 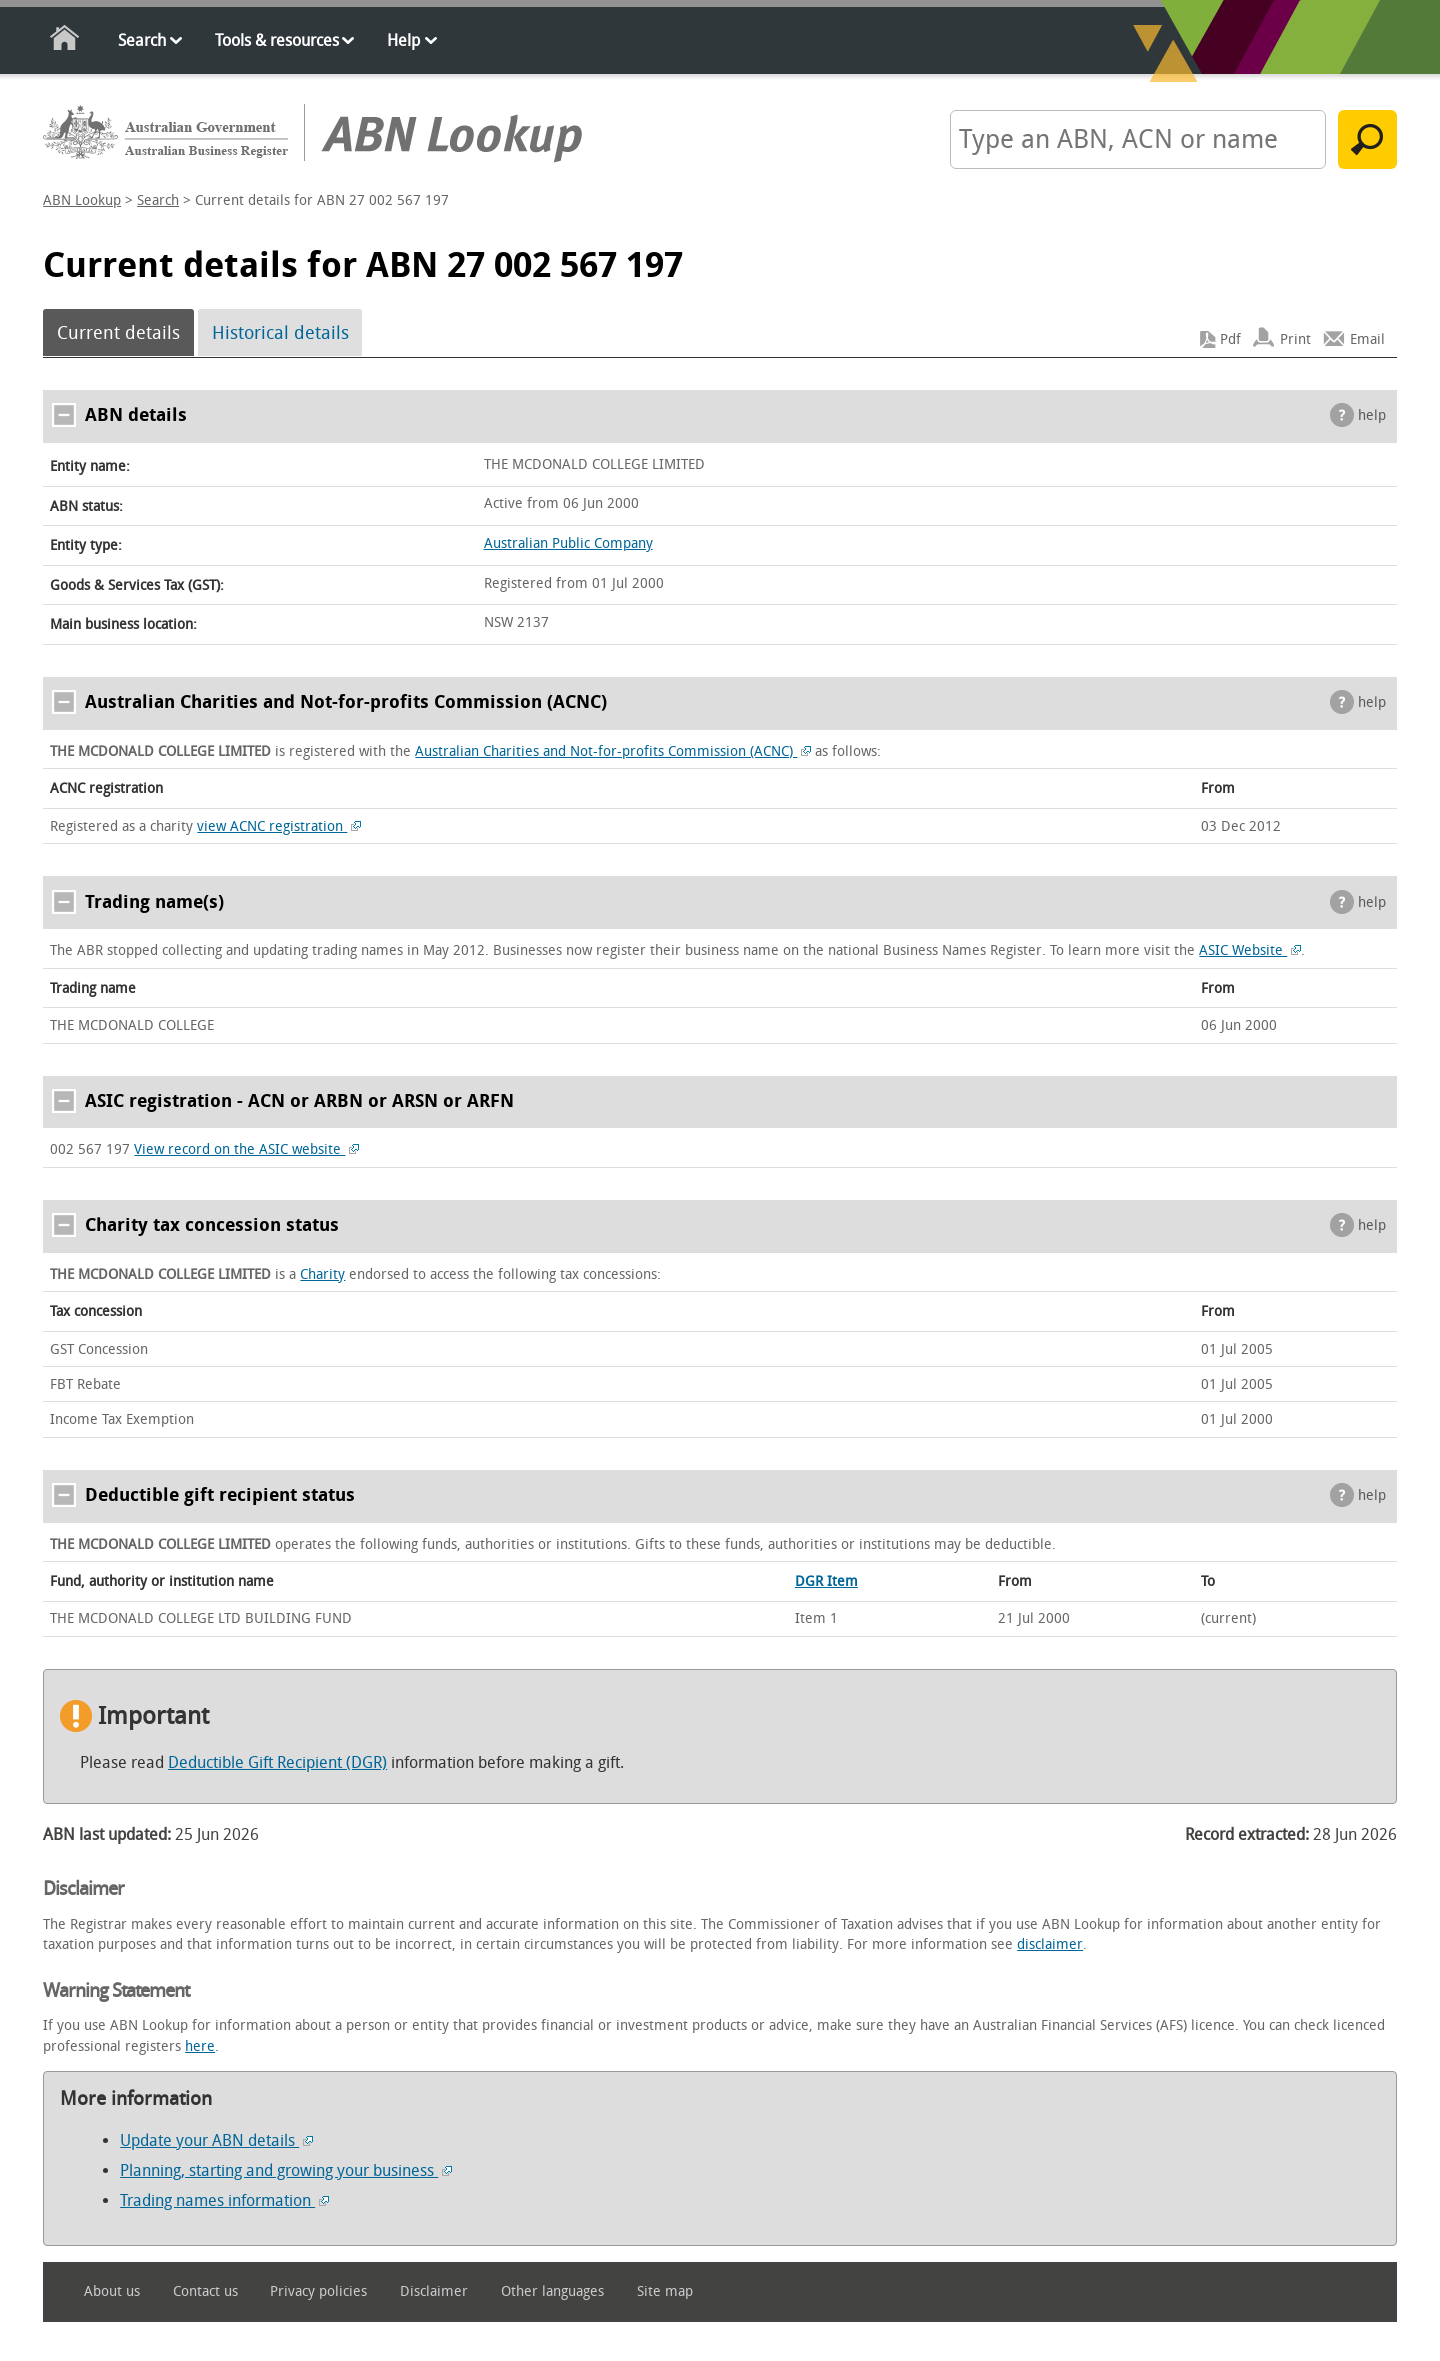 What do you see at coordinates (1367, 339) in the screenshot?
I see `Email` at bounding box center [1367, 339].